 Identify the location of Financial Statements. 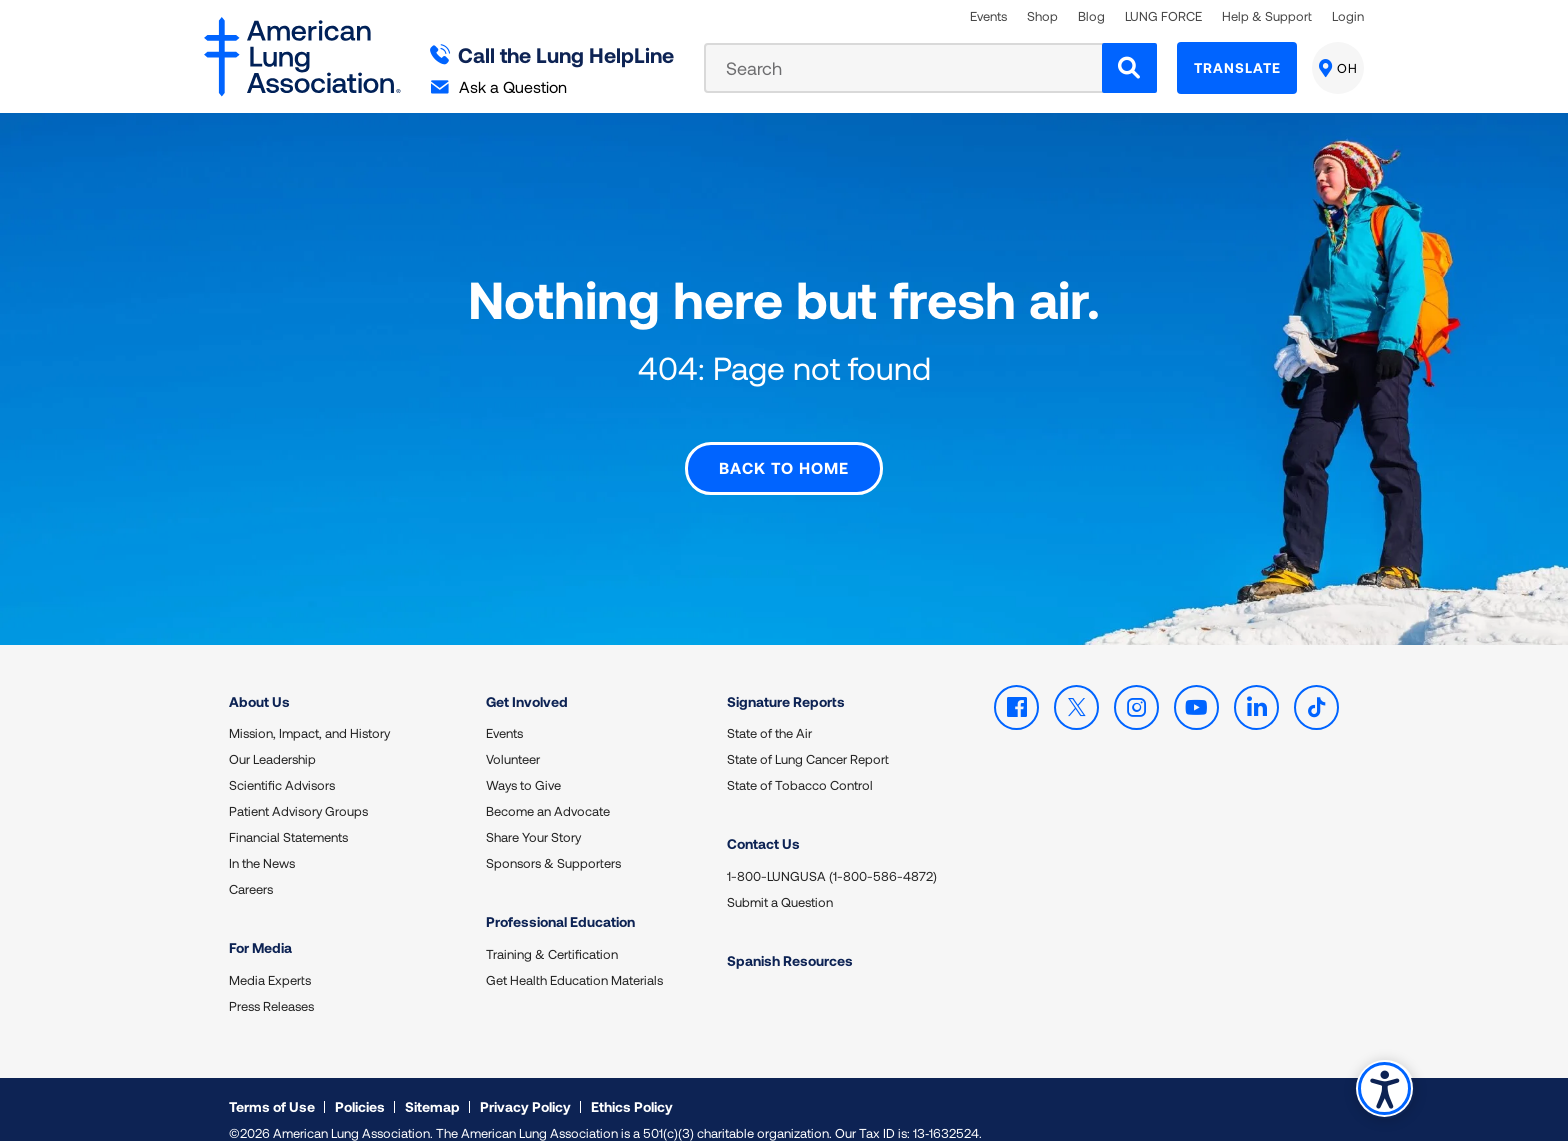
(288, 817).